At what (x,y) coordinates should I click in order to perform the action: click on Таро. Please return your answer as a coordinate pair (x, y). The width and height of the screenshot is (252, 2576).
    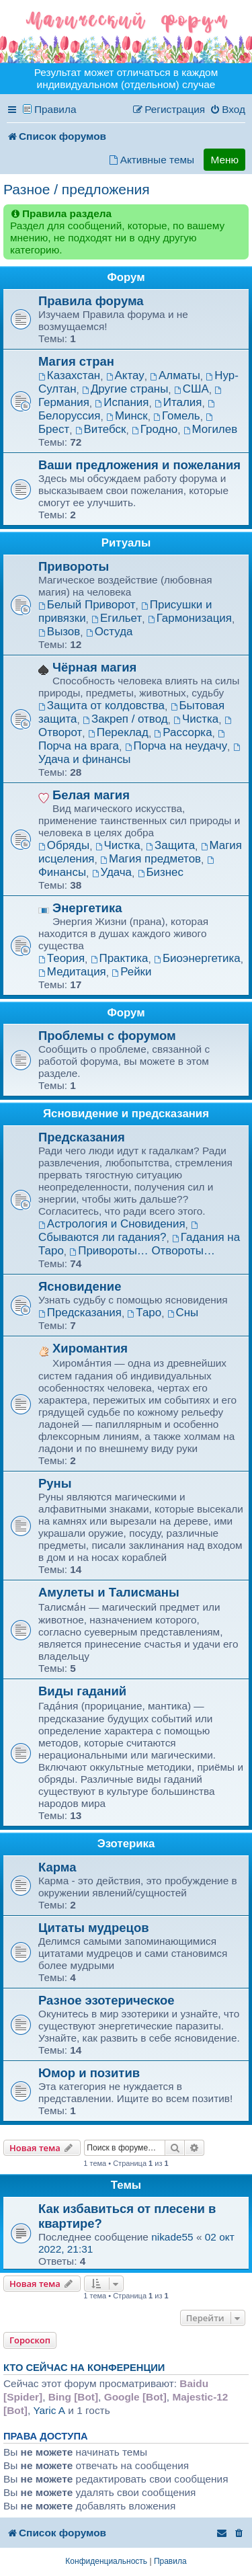
    Looking at the image, I should click on (144, 1312).